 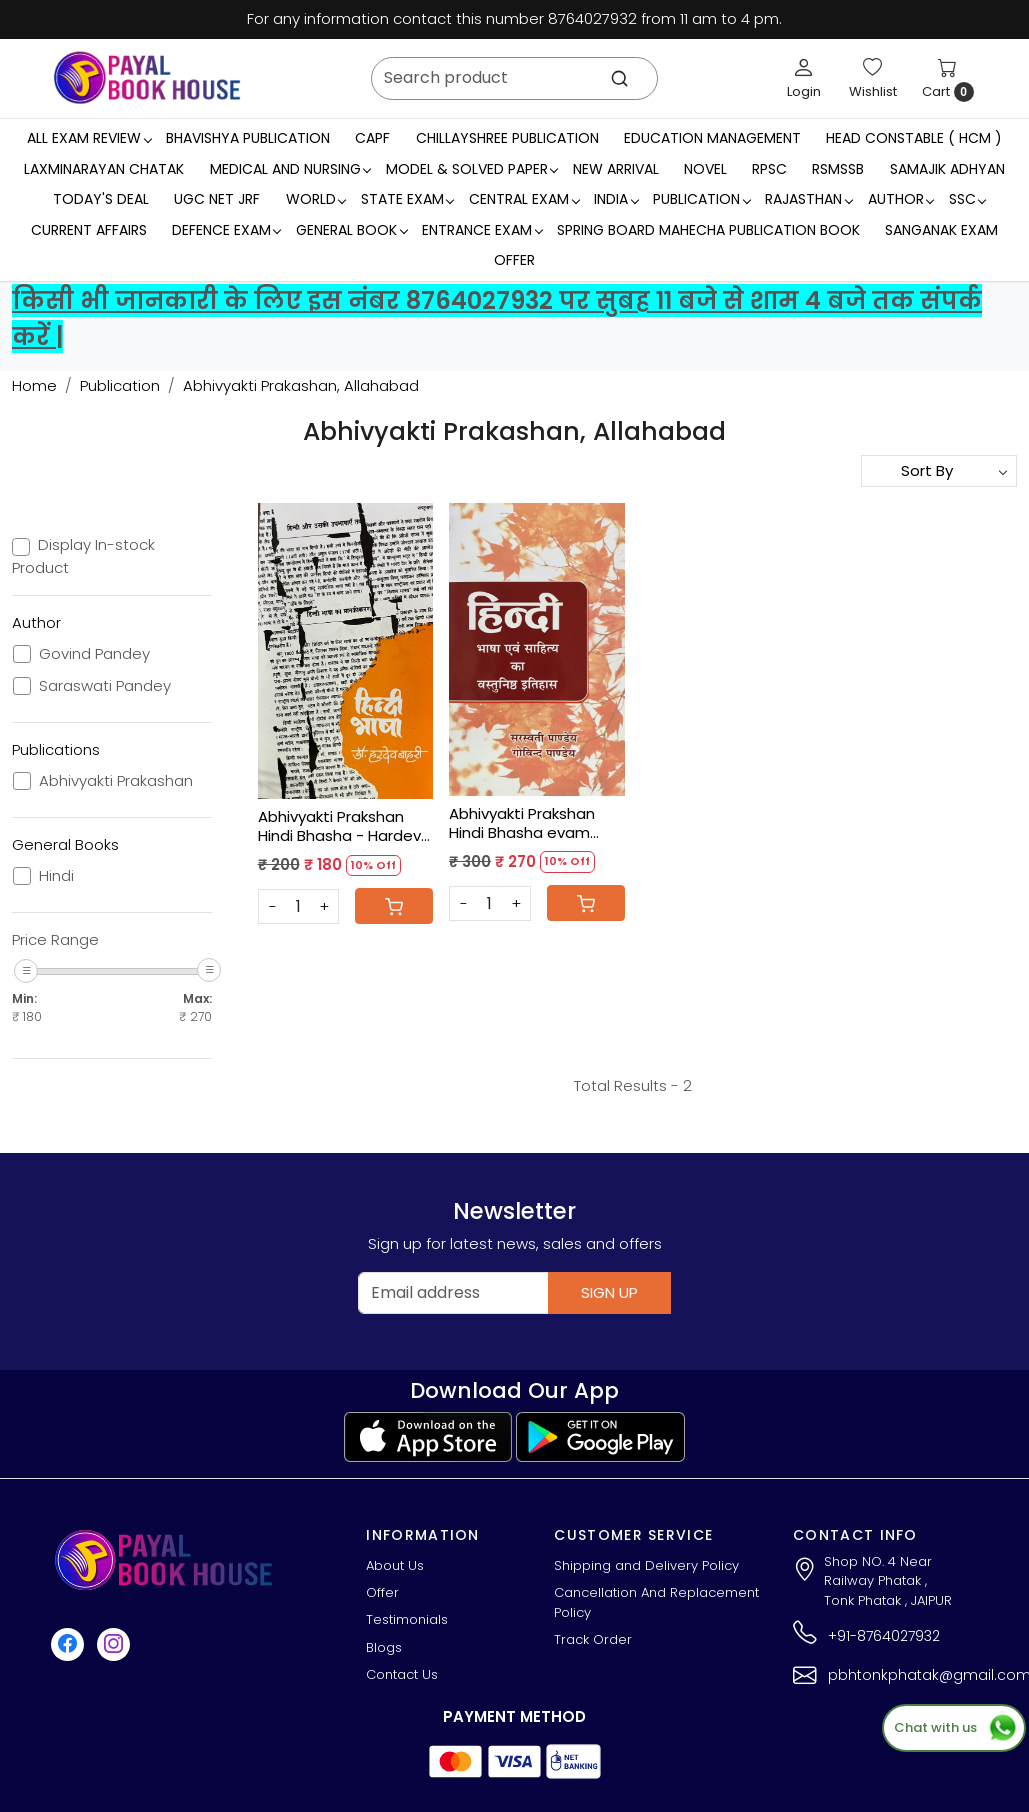 I want to click on Chillayshree Publication, so click(x=507, y=138).